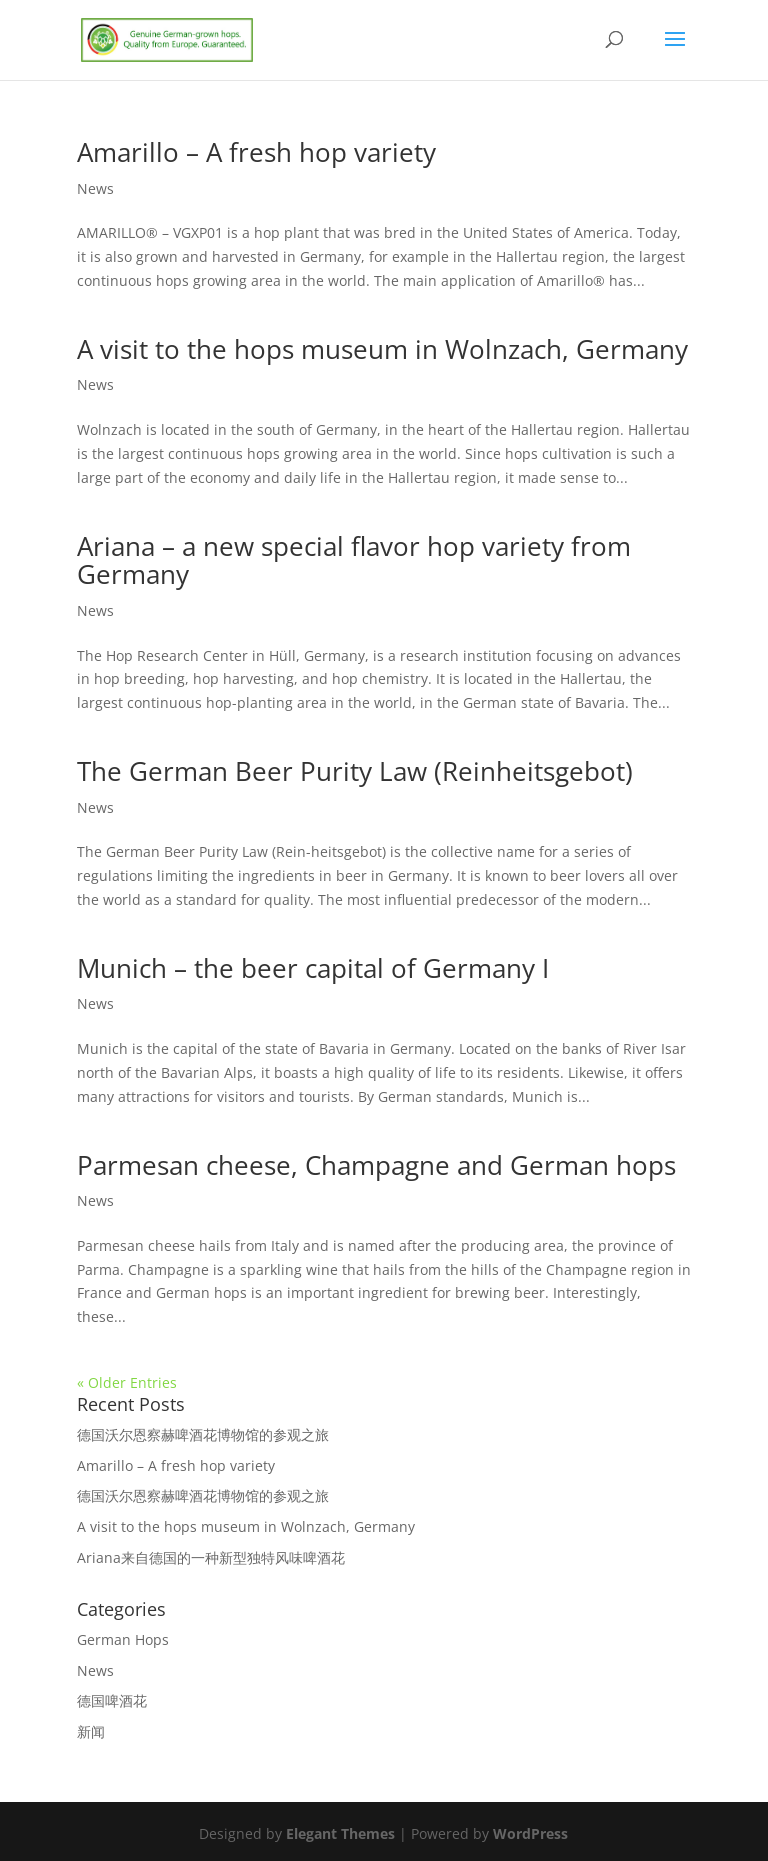 This screenshot has width=768, height=1861. I want to click on Amarillo – A fresh hop variety, so click(256, 152).